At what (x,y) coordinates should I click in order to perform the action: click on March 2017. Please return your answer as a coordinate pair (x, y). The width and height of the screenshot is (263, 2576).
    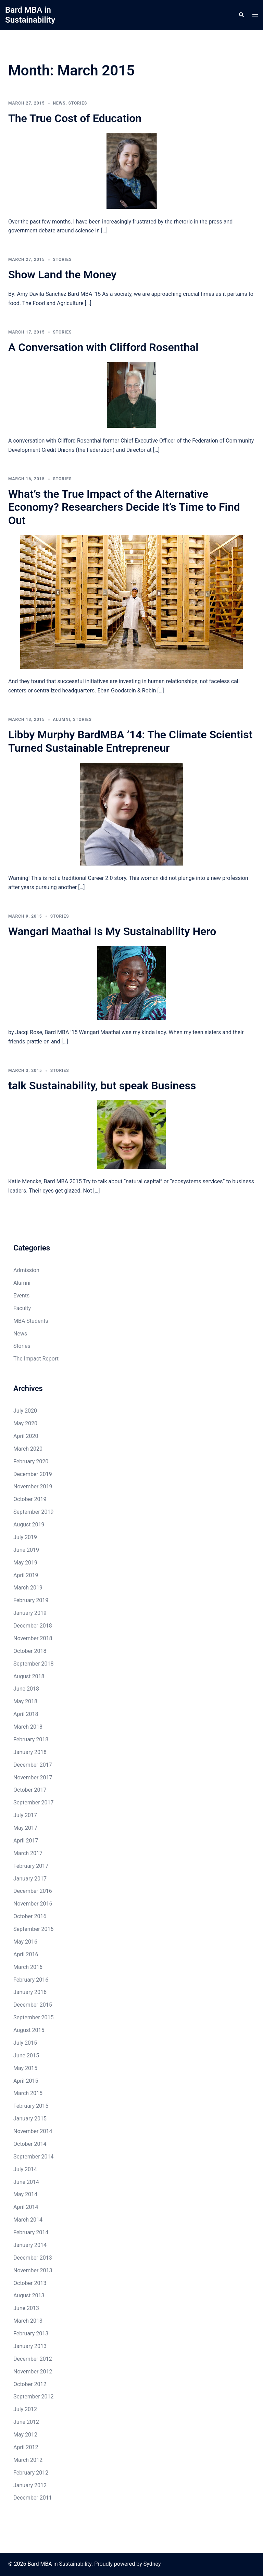
    Looking at the image, I should click on (27, 1853).